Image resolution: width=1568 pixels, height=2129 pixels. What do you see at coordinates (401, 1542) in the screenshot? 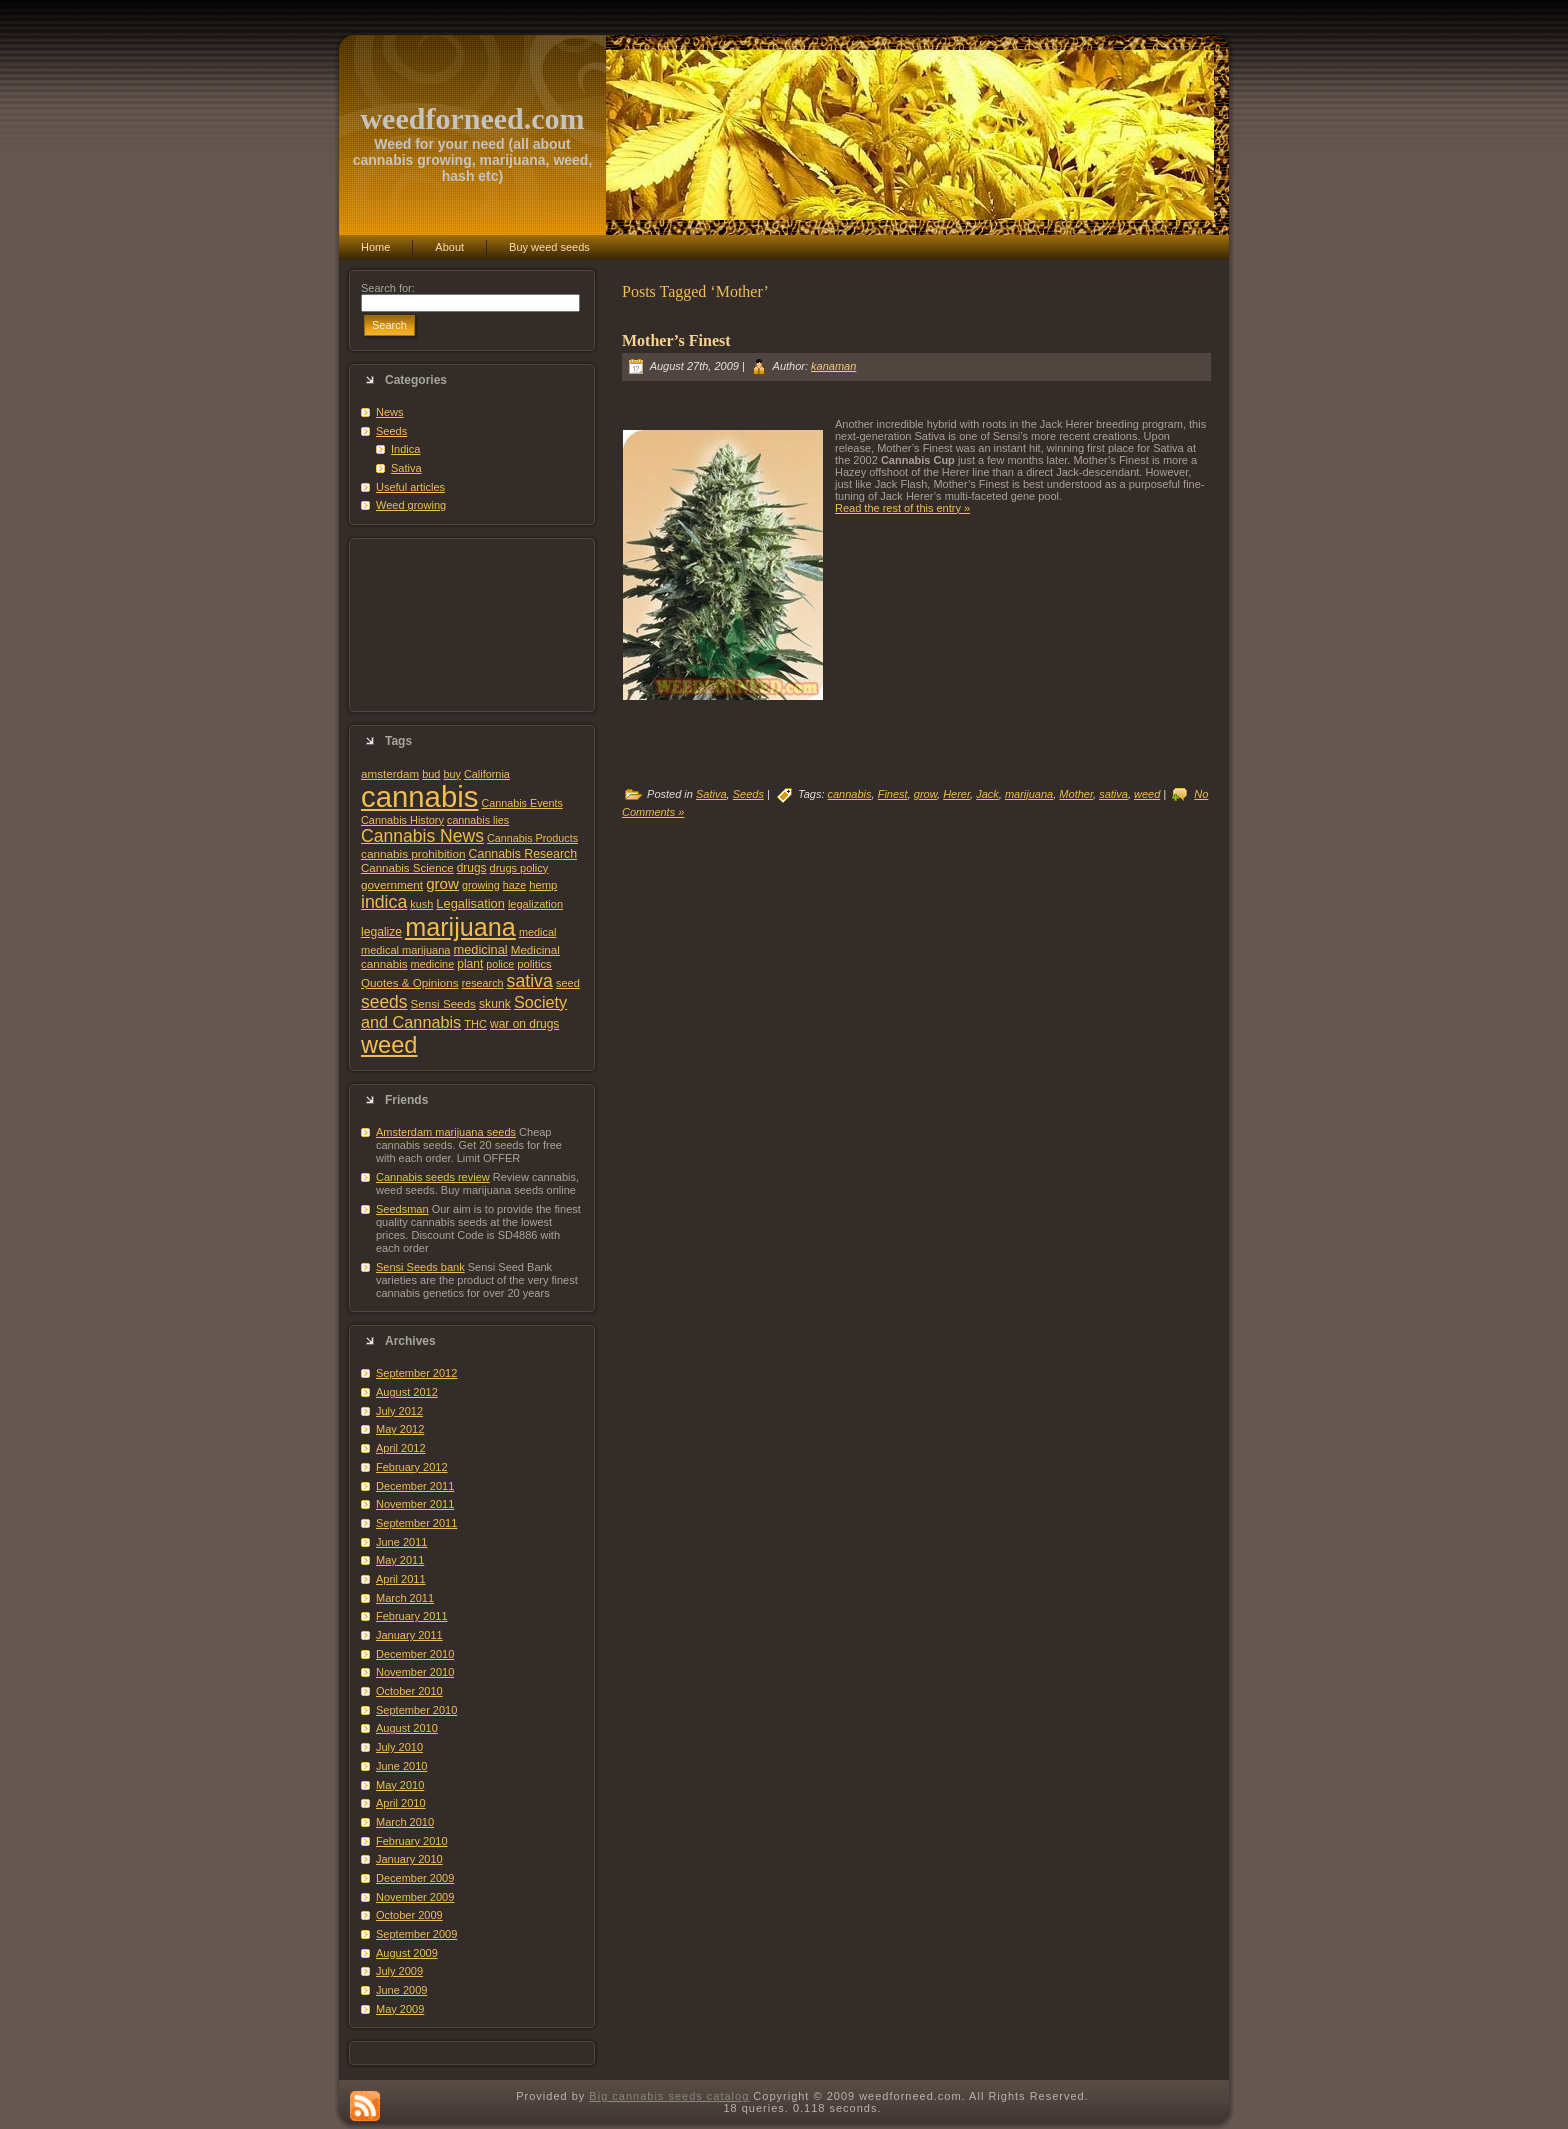
I see `June 2011` at bounding box center [401, 1542].